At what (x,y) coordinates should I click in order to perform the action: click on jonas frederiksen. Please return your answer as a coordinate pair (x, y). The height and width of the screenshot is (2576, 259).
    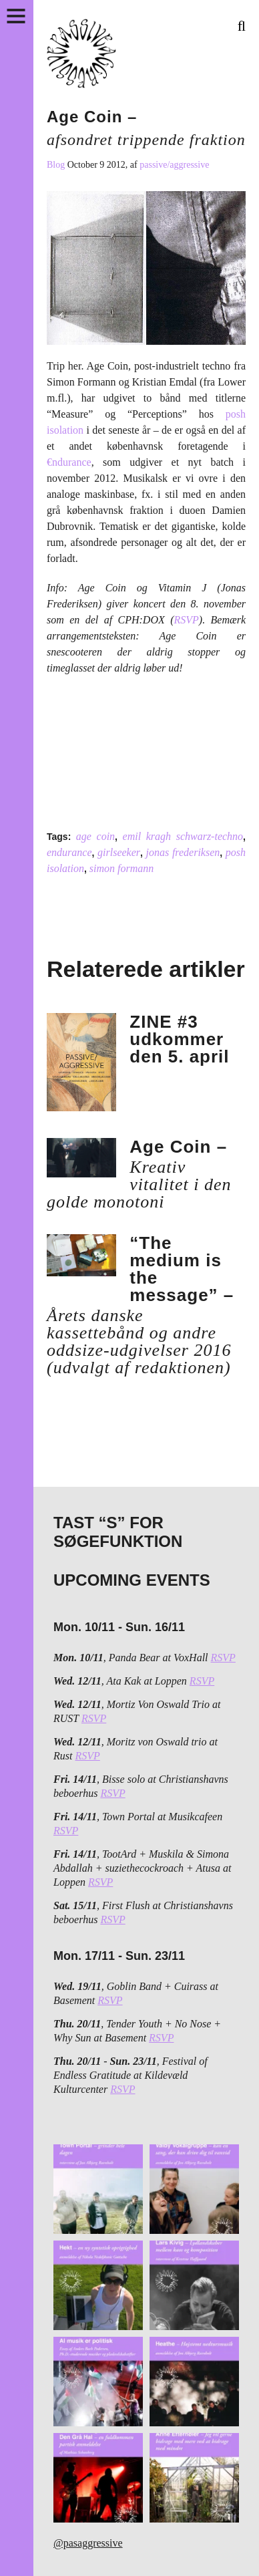
    Looking at the image, I should click on (183, 852).